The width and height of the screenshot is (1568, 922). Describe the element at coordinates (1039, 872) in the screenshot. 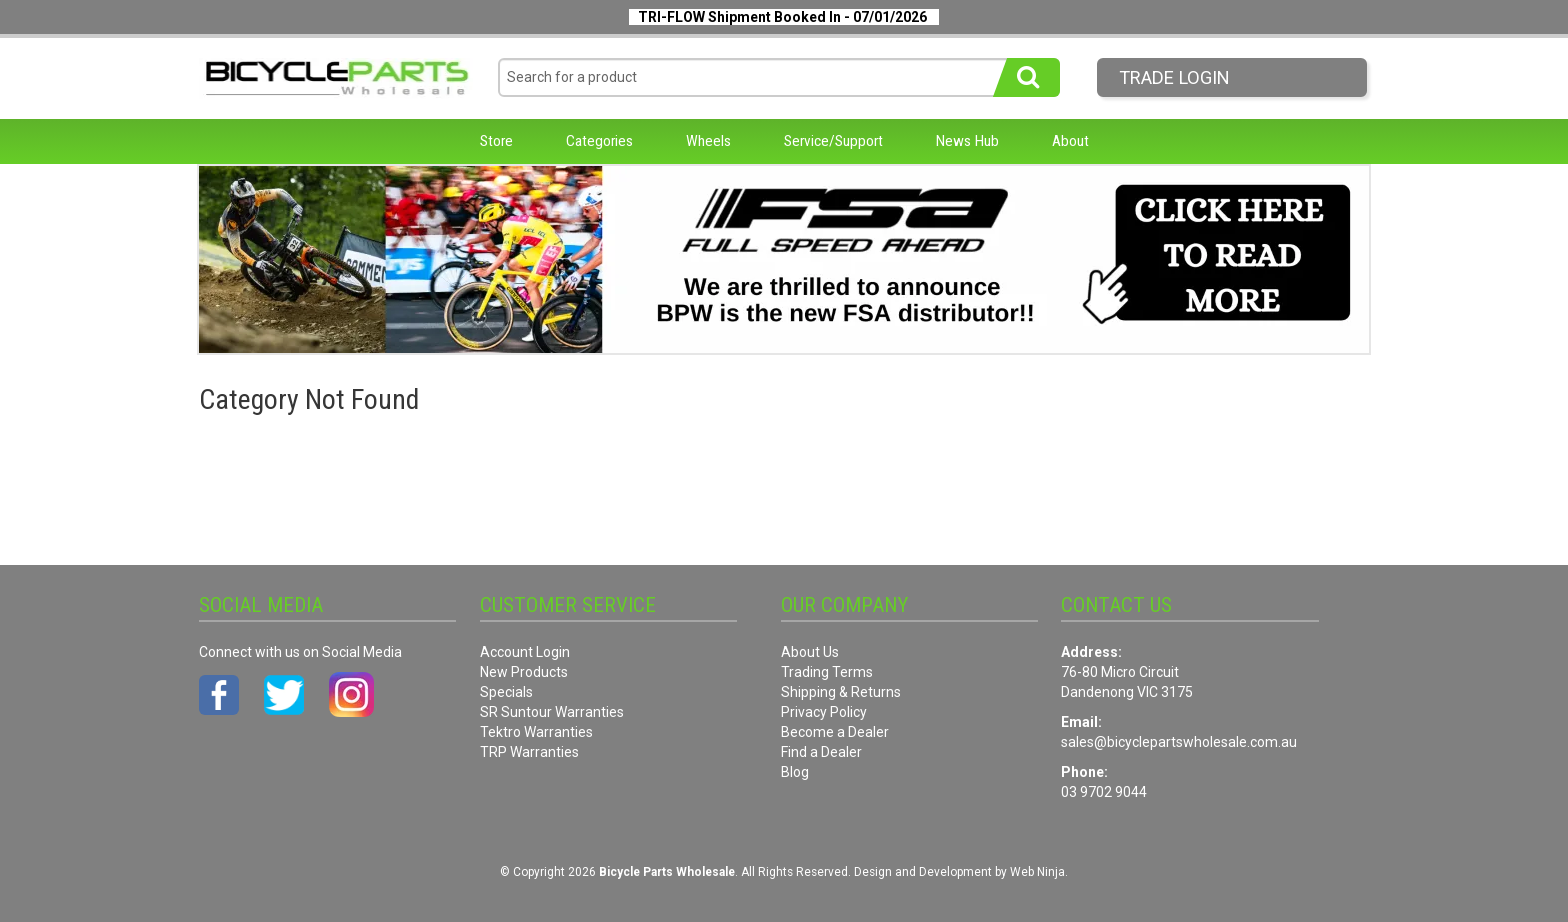

I see `Web Ninja.` at that location.